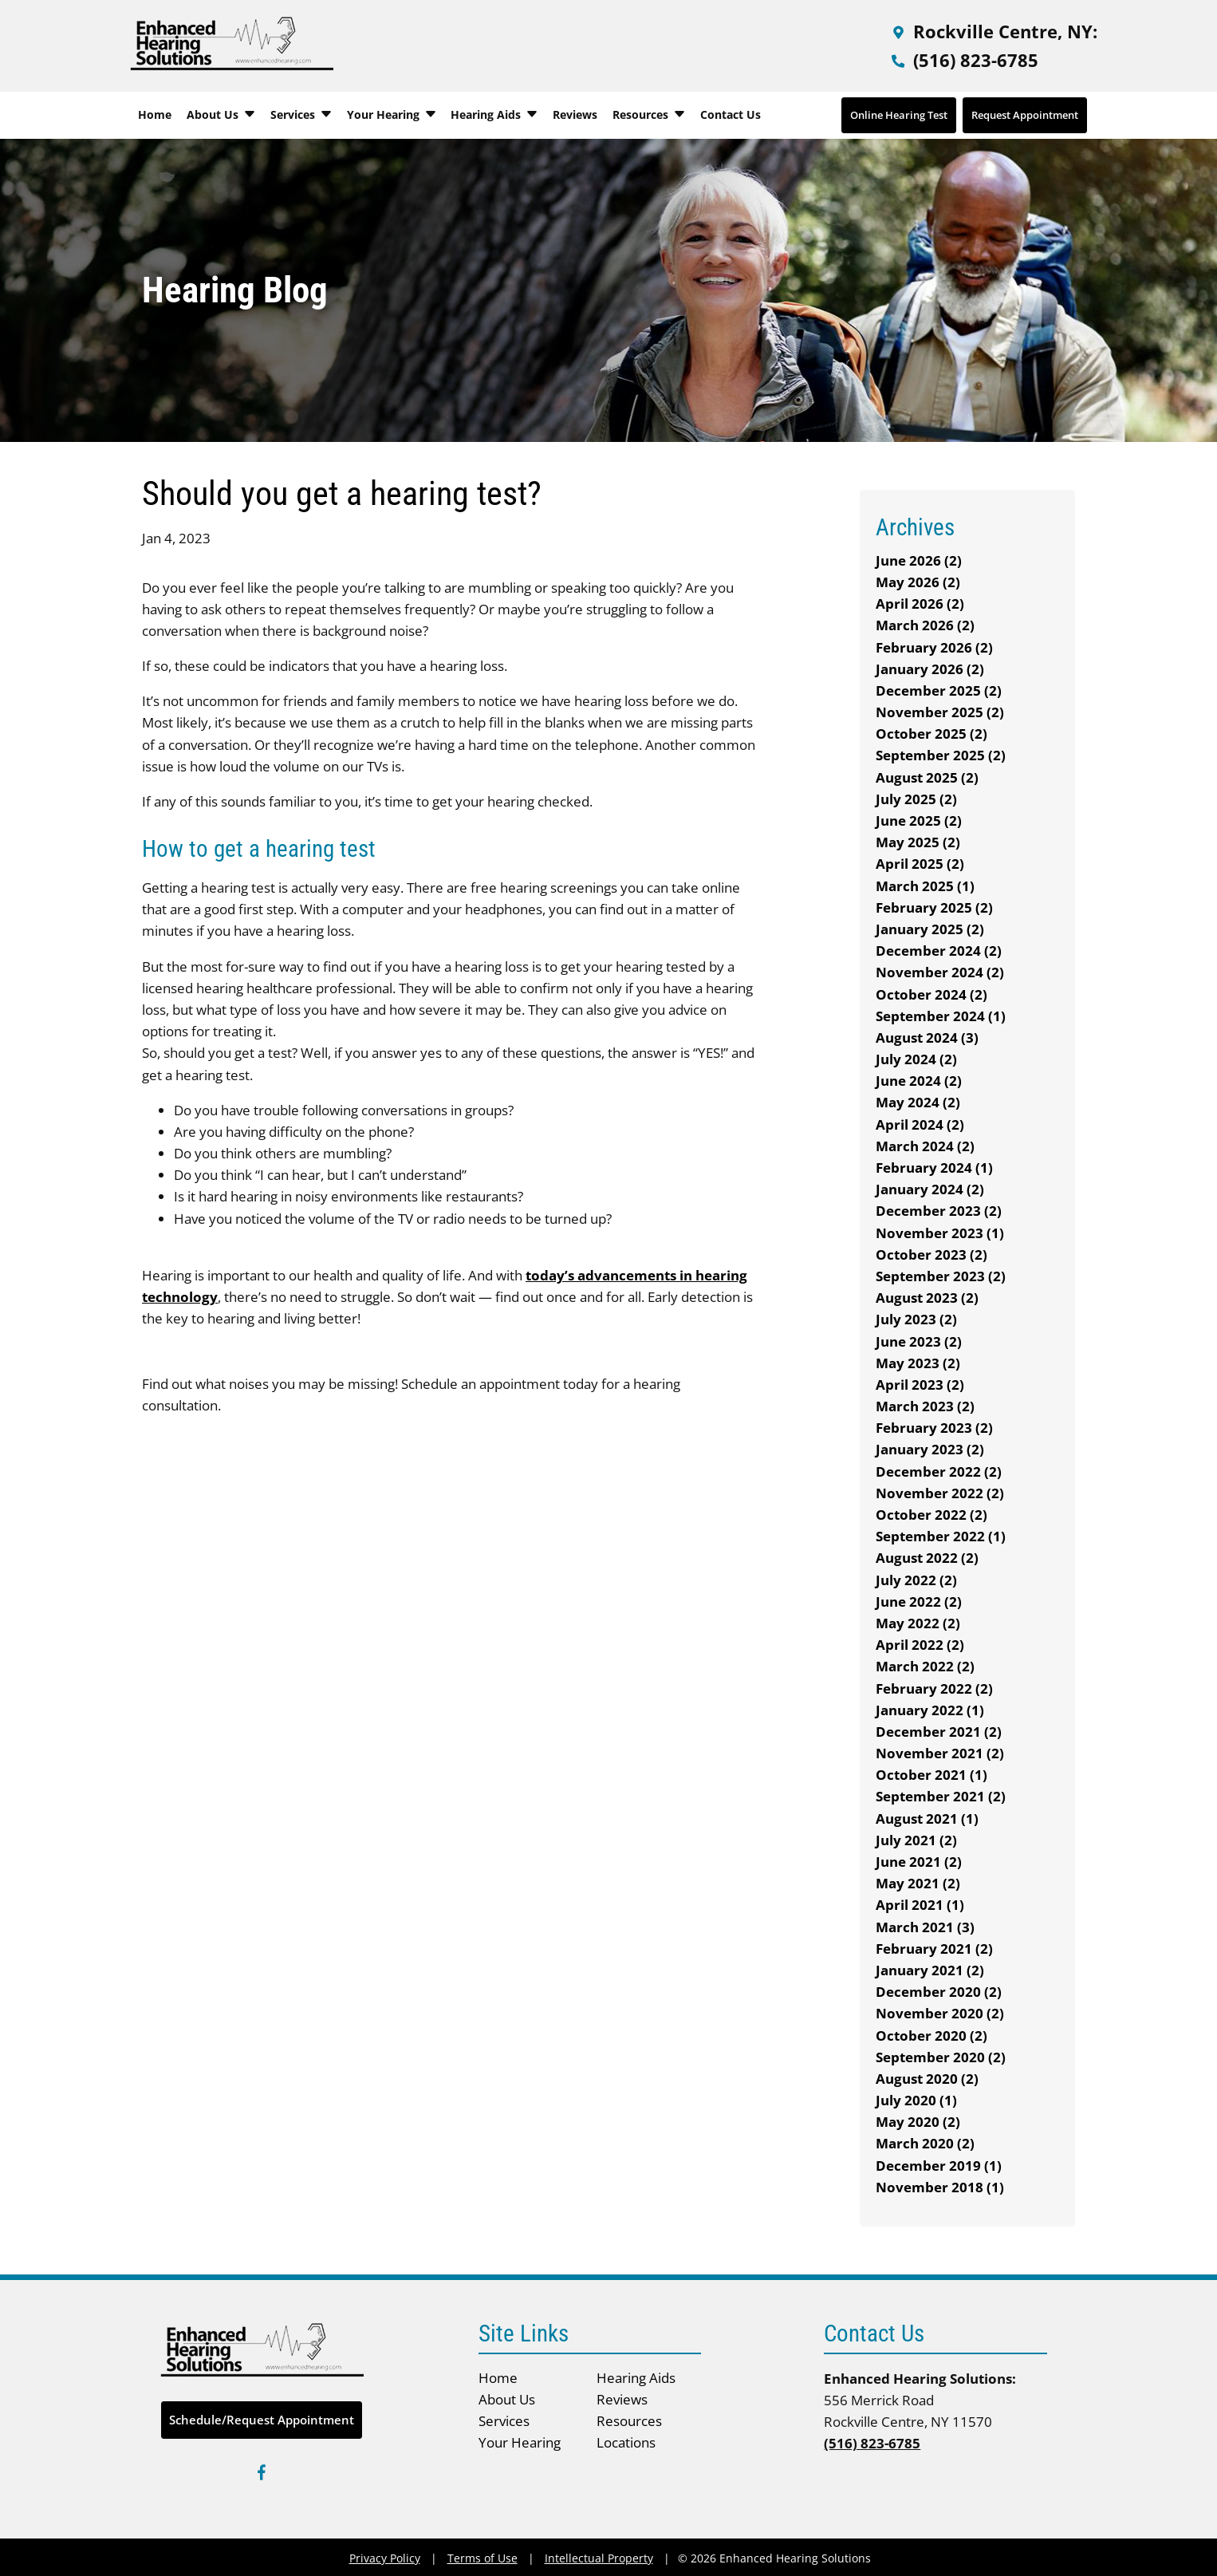 The image size is (1217, 2576). I want to click on October 2023 (2), so click(931, 1254).